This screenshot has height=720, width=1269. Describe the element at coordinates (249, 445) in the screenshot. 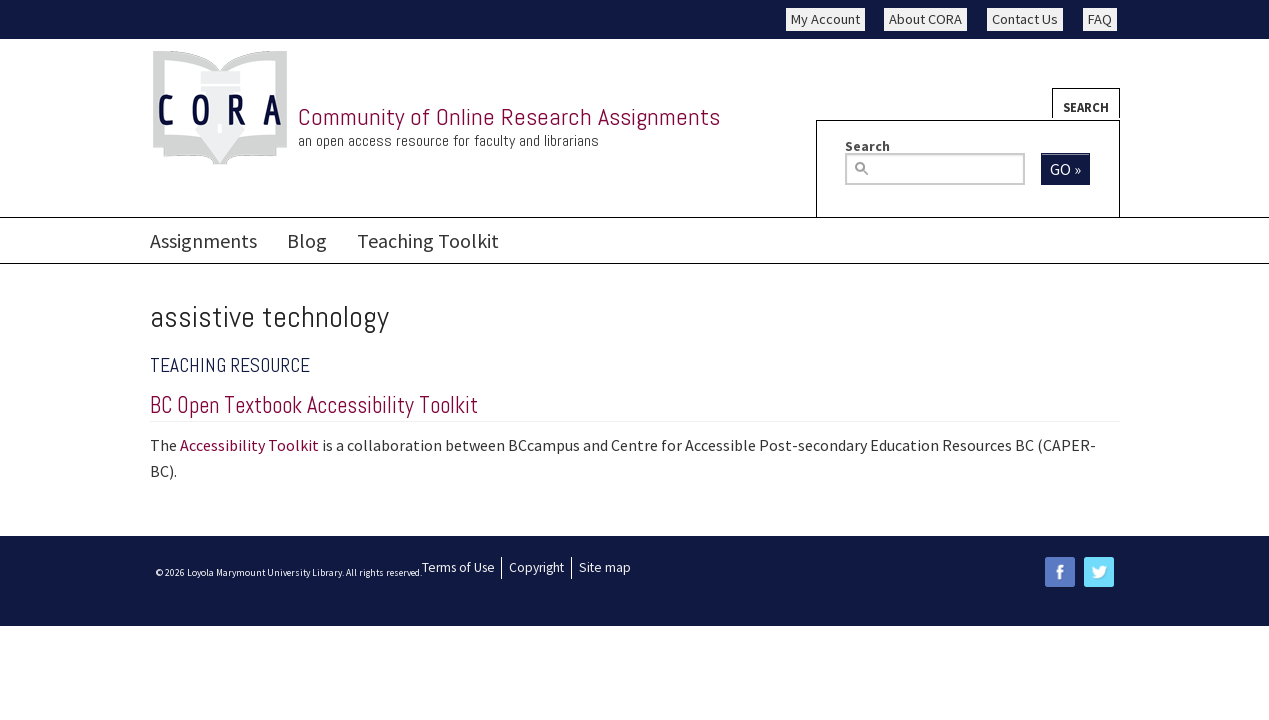

I see `Accessibility Toolkit` at that location.